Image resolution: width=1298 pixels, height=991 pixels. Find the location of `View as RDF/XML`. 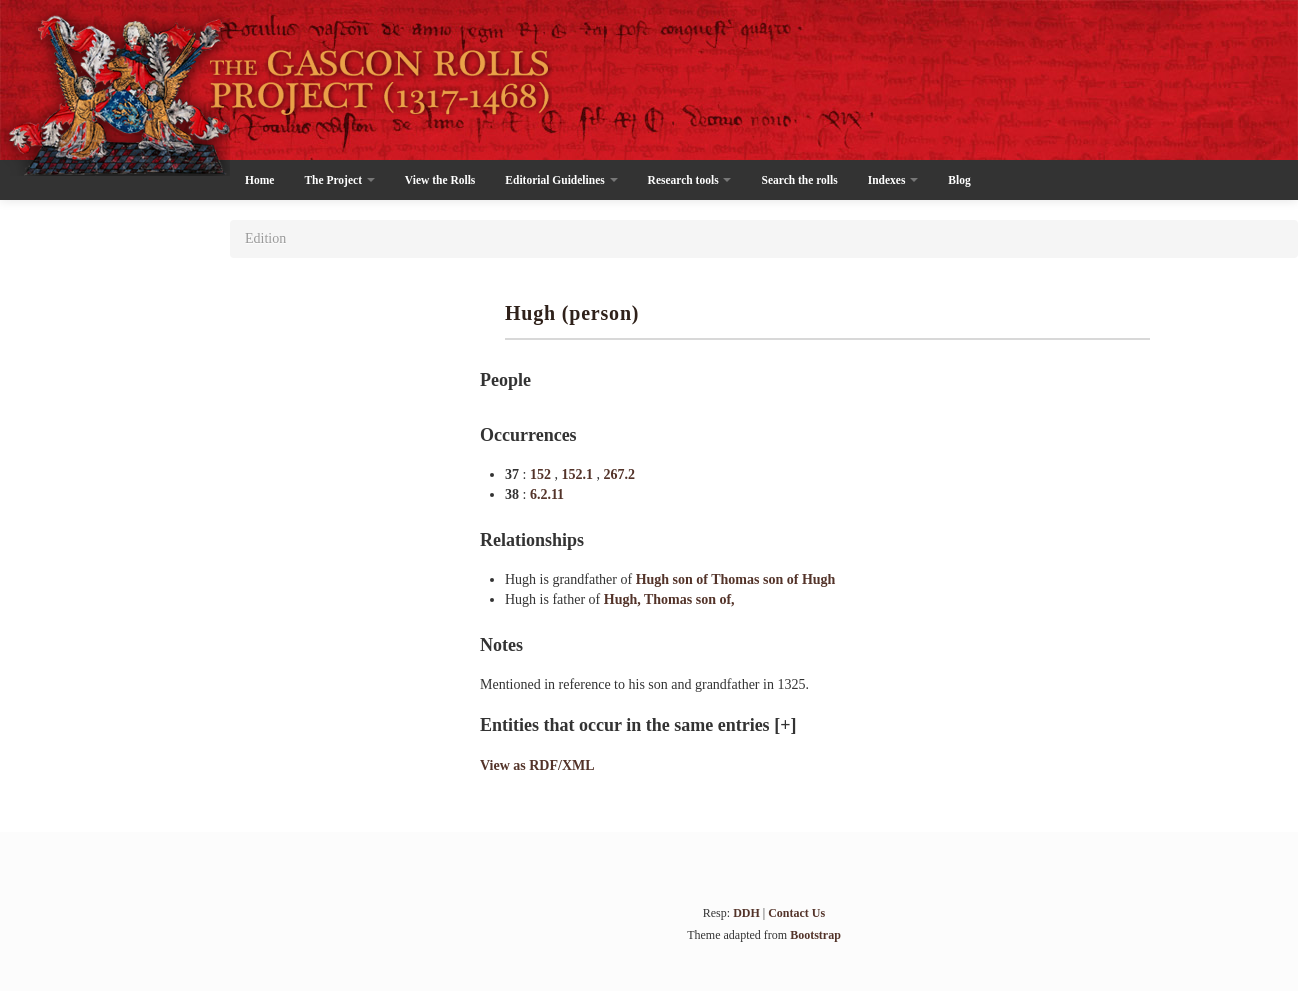

View as RDF/XML is located at coordinates (537, 765).